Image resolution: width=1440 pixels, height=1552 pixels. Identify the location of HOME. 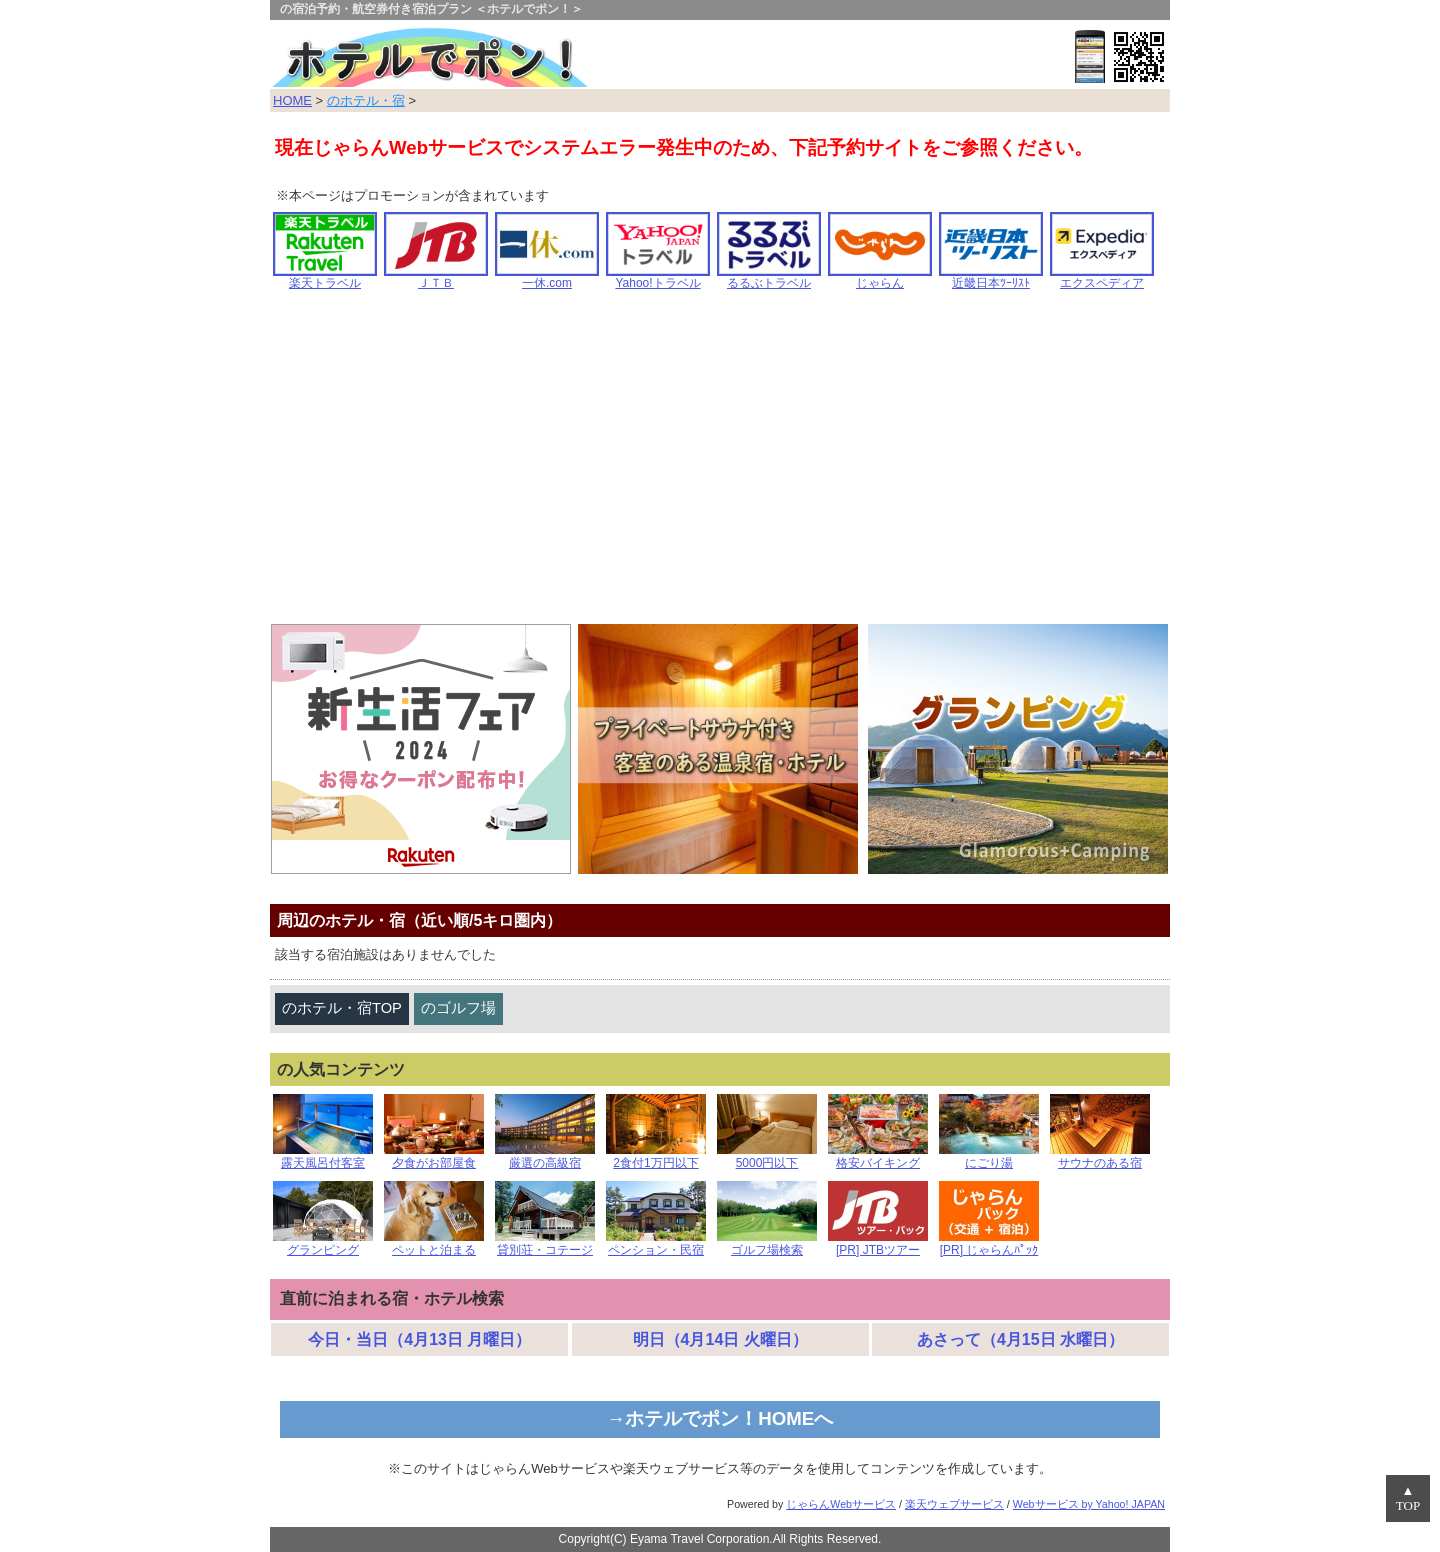
(292, 100).